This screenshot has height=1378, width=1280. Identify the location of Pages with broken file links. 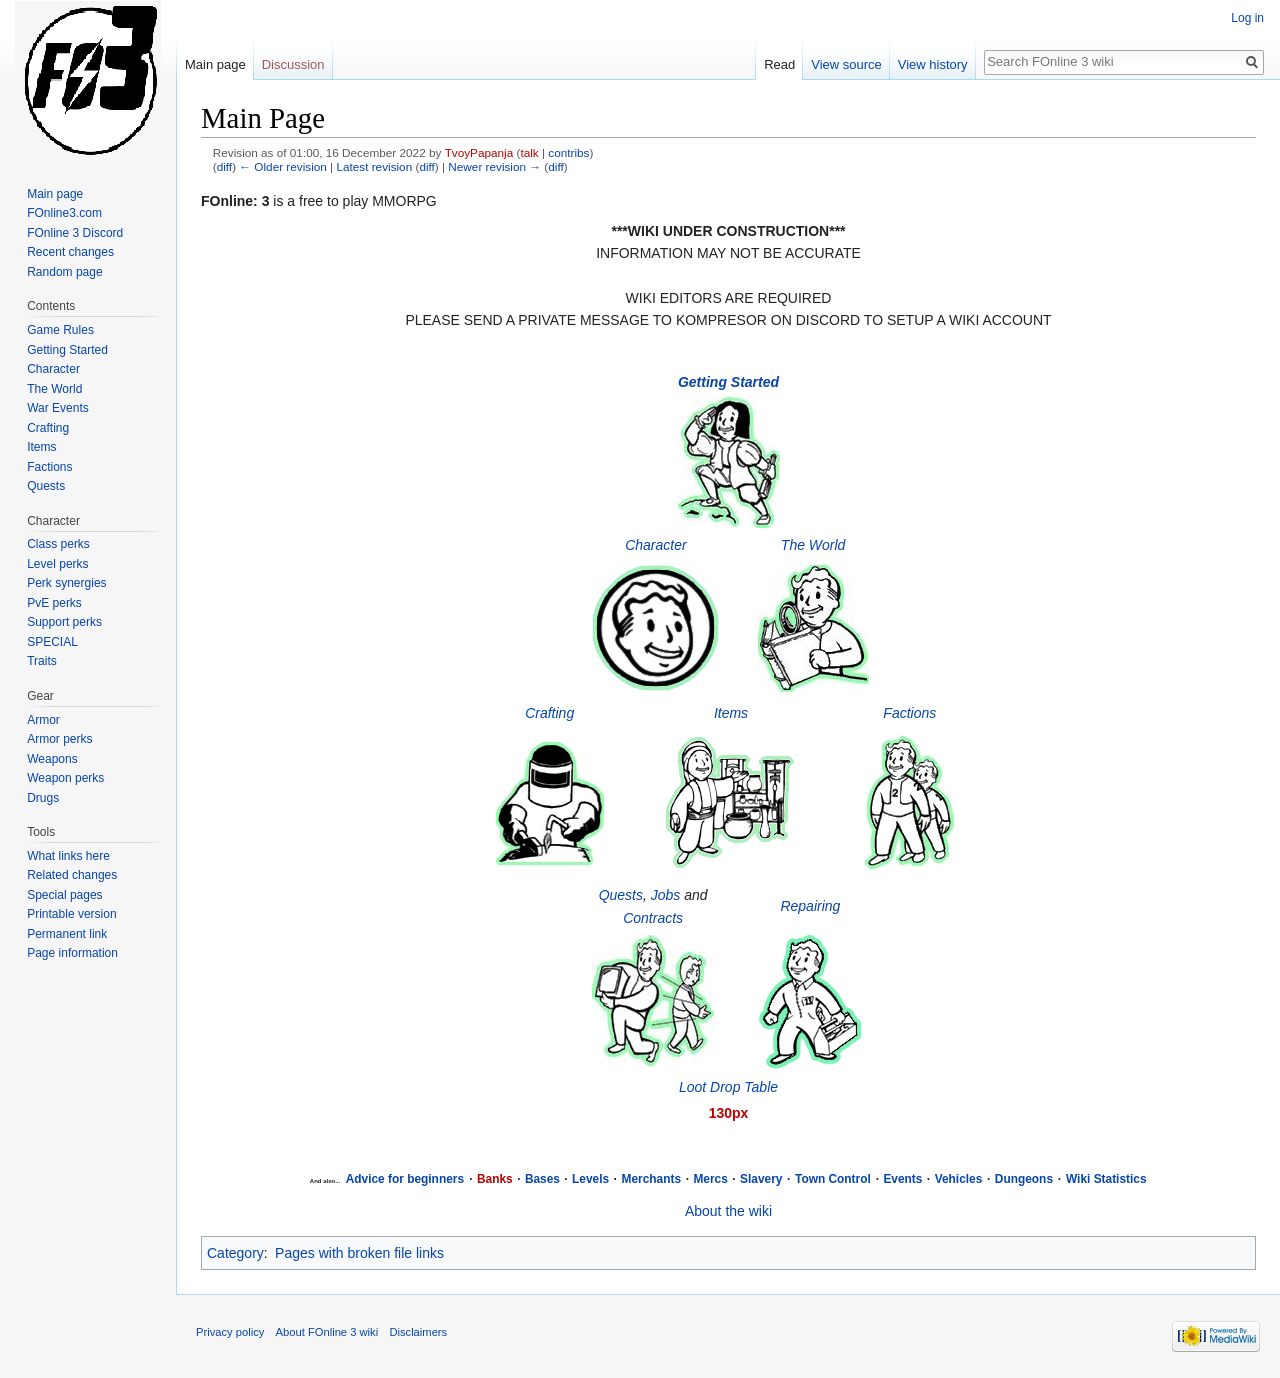
(359, 1253).